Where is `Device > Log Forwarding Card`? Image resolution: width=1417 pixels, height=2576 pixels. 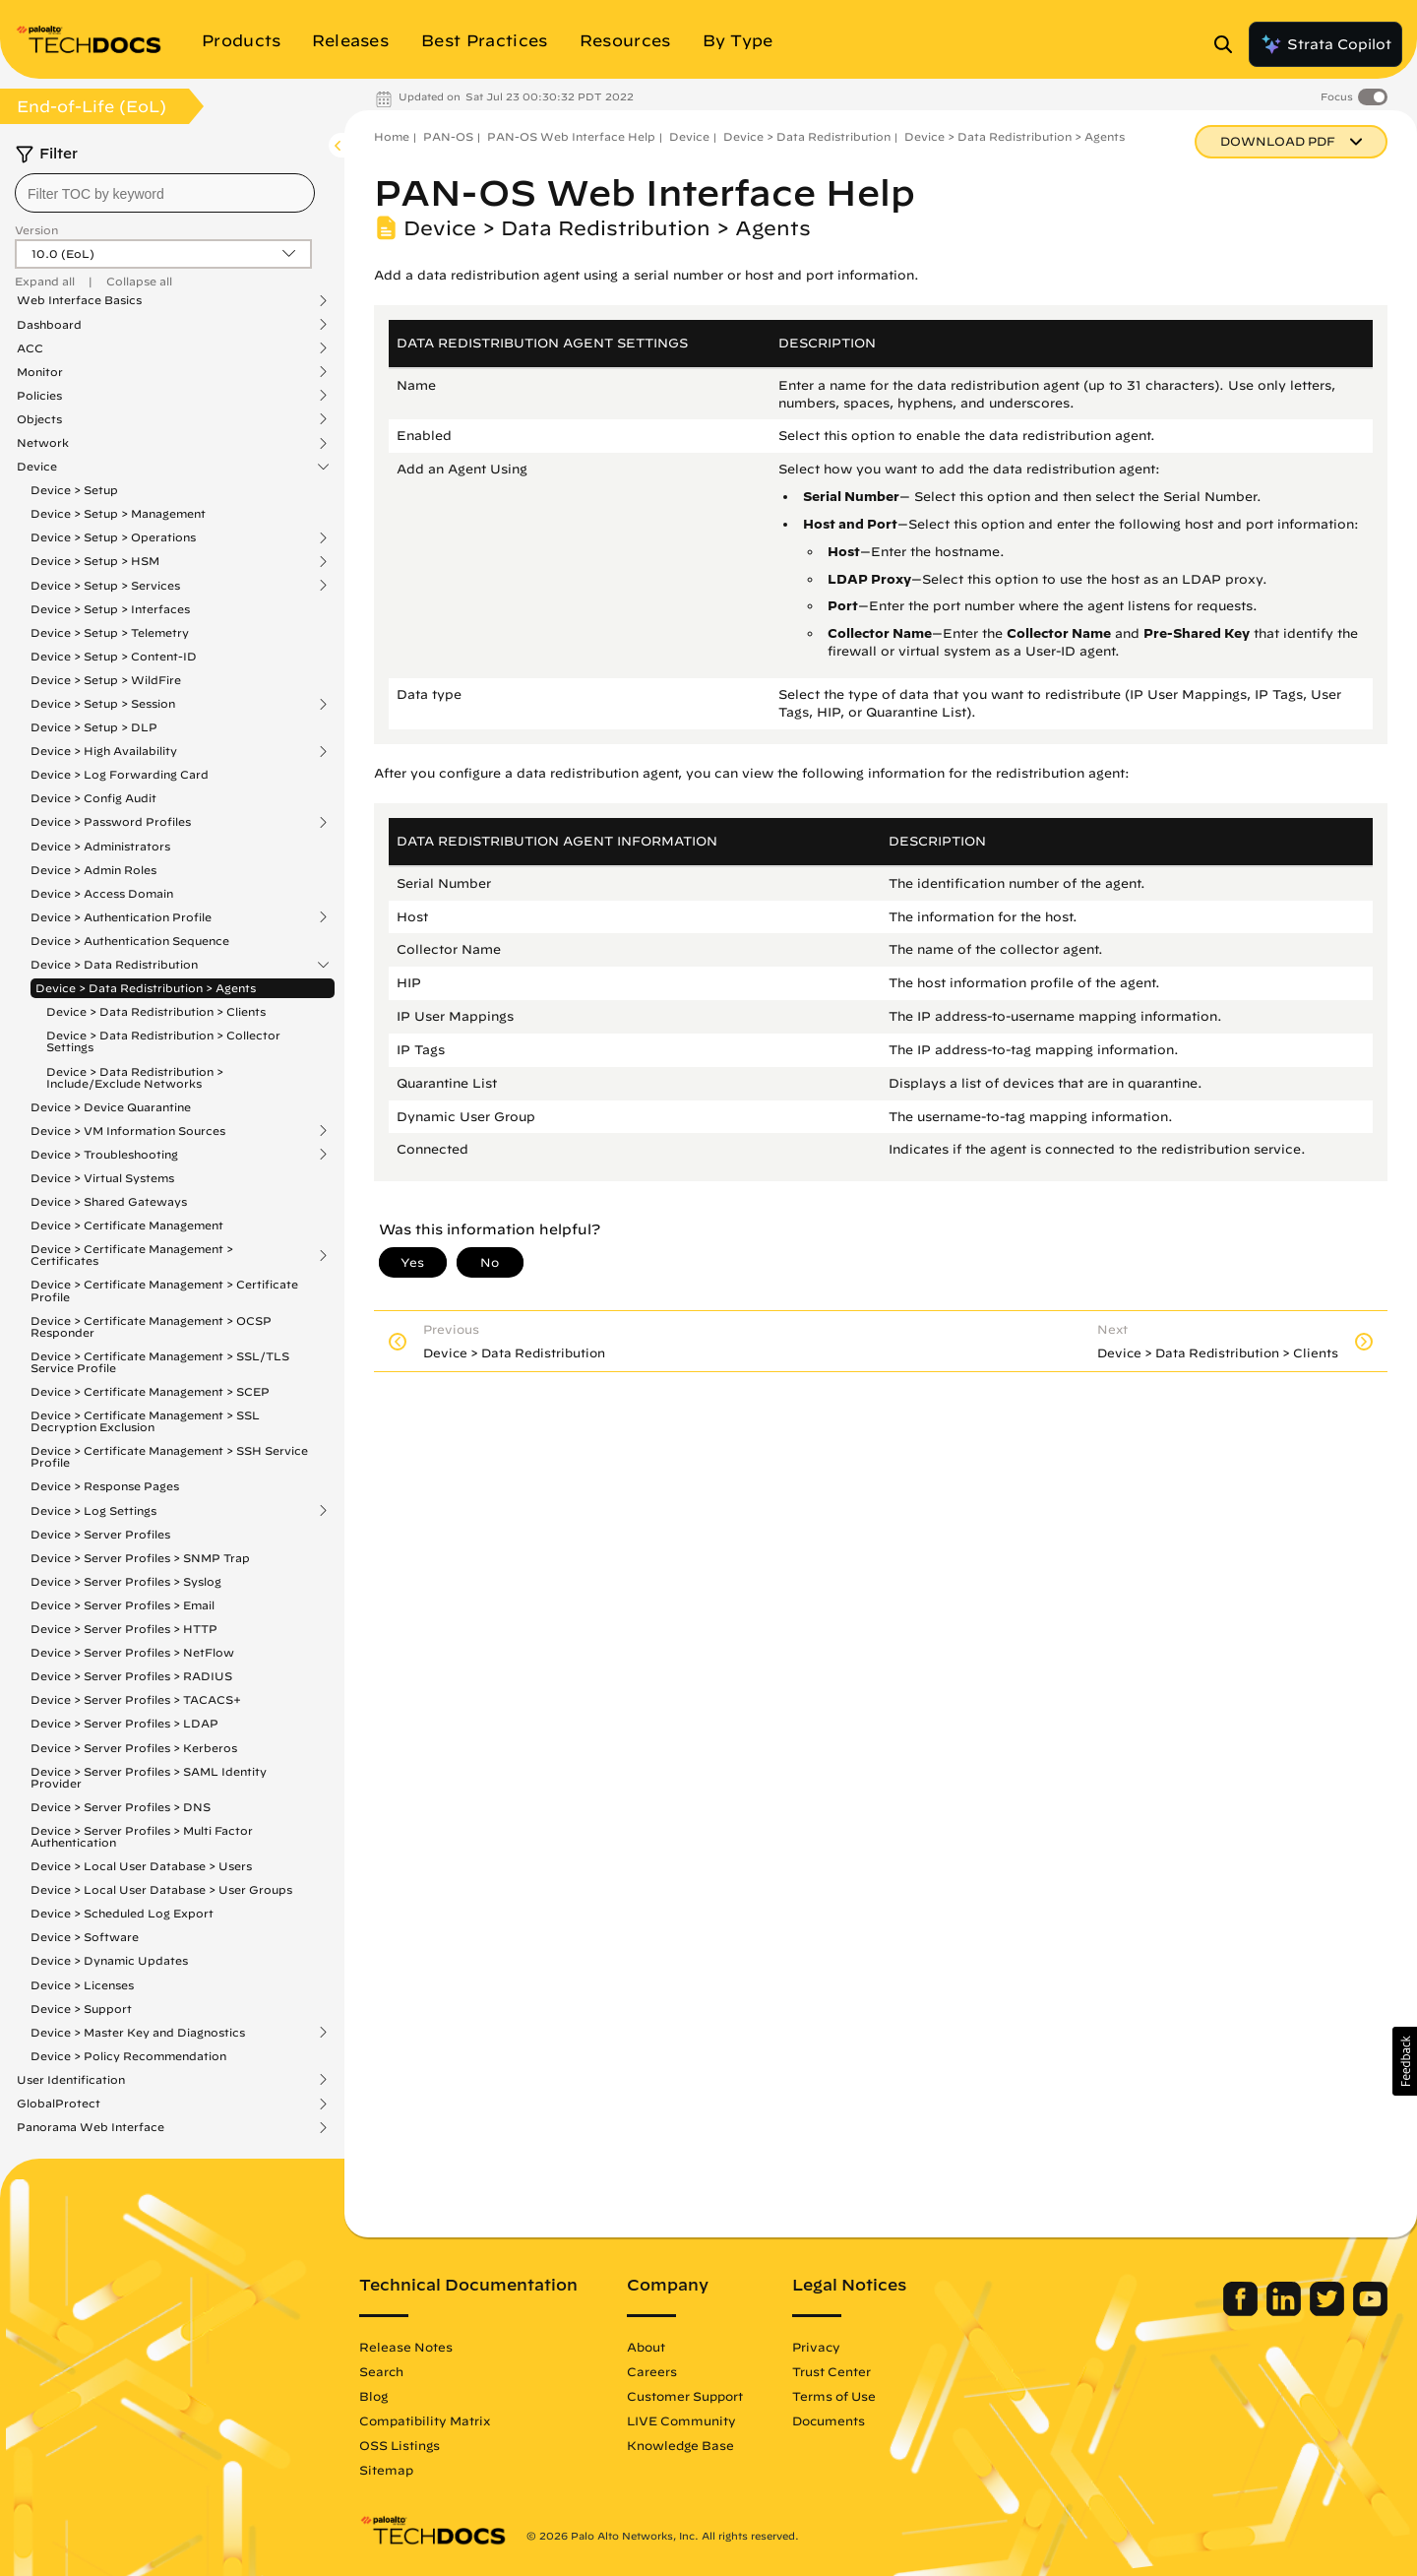 Device > Log Forwarding Card is located at coordinates (120, 774).